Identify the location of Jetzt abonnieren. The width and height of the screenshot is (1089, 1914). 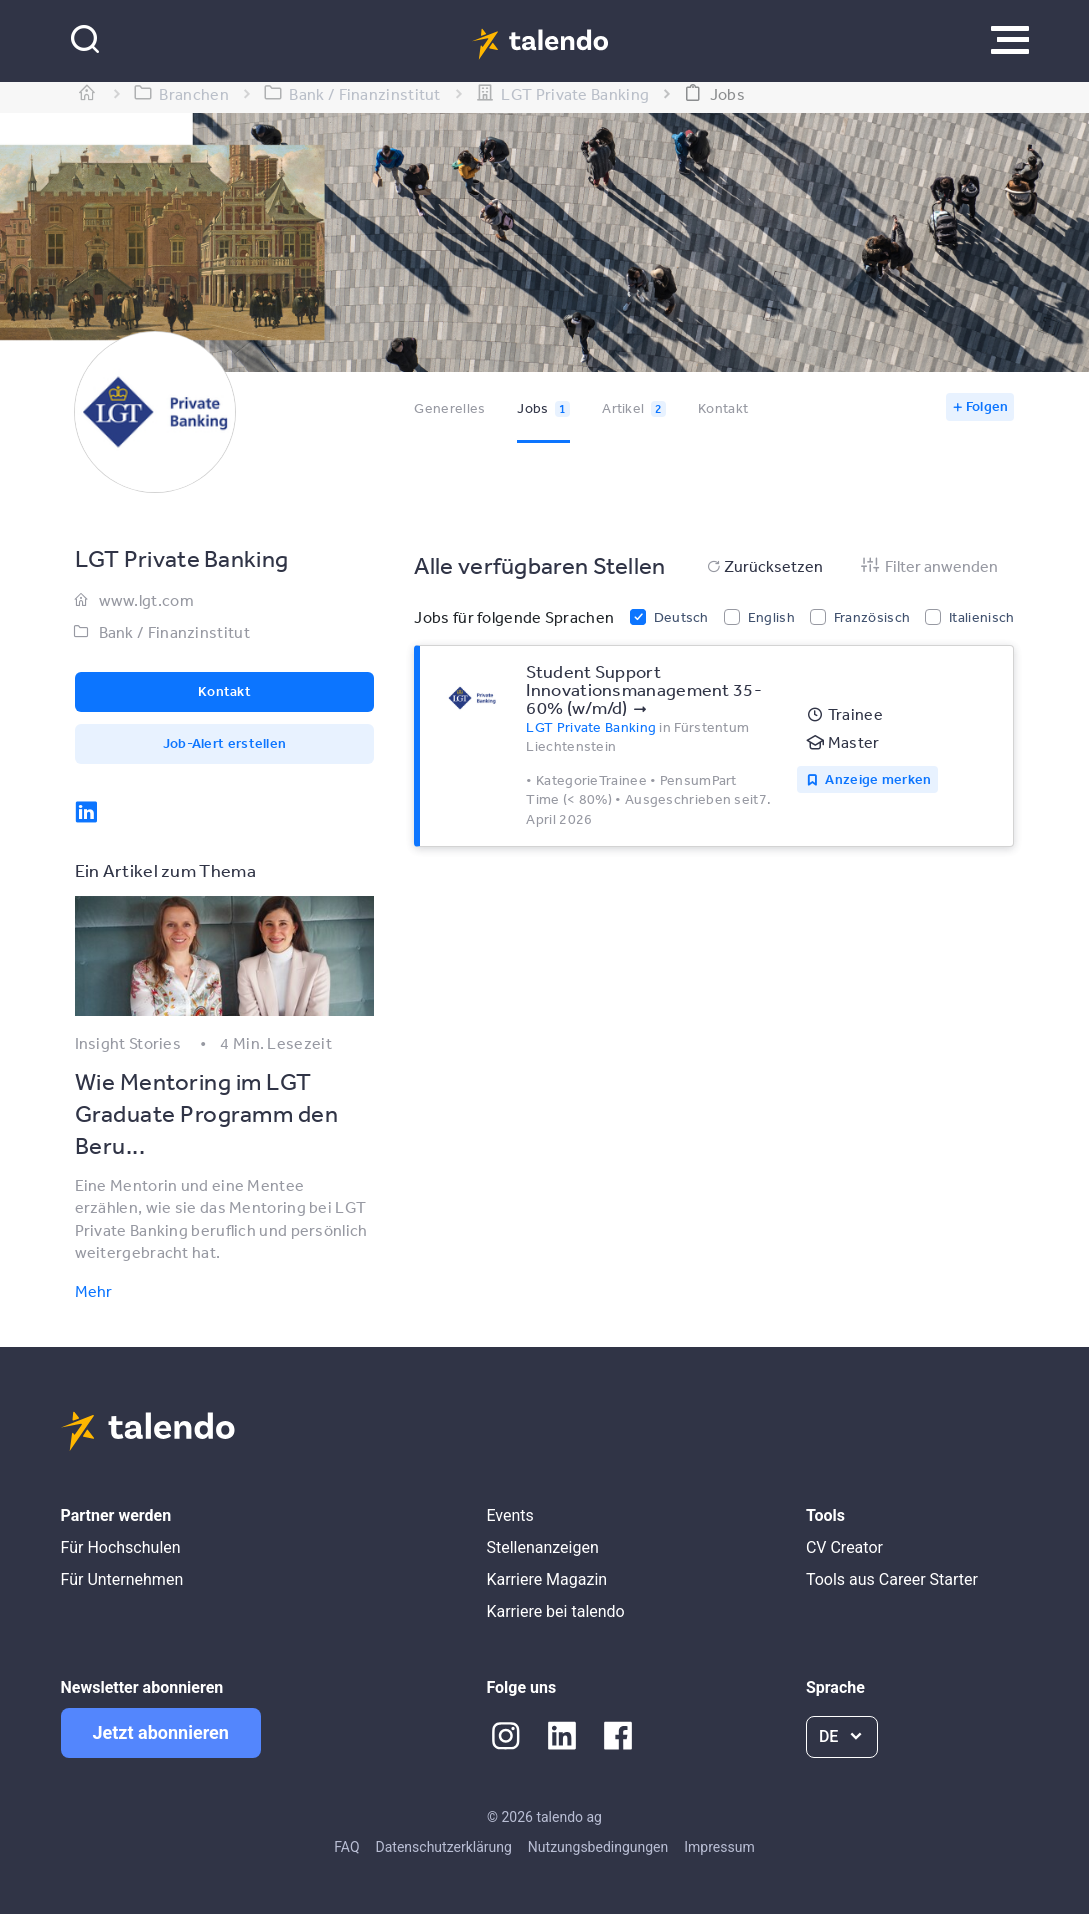
(161, 1732).